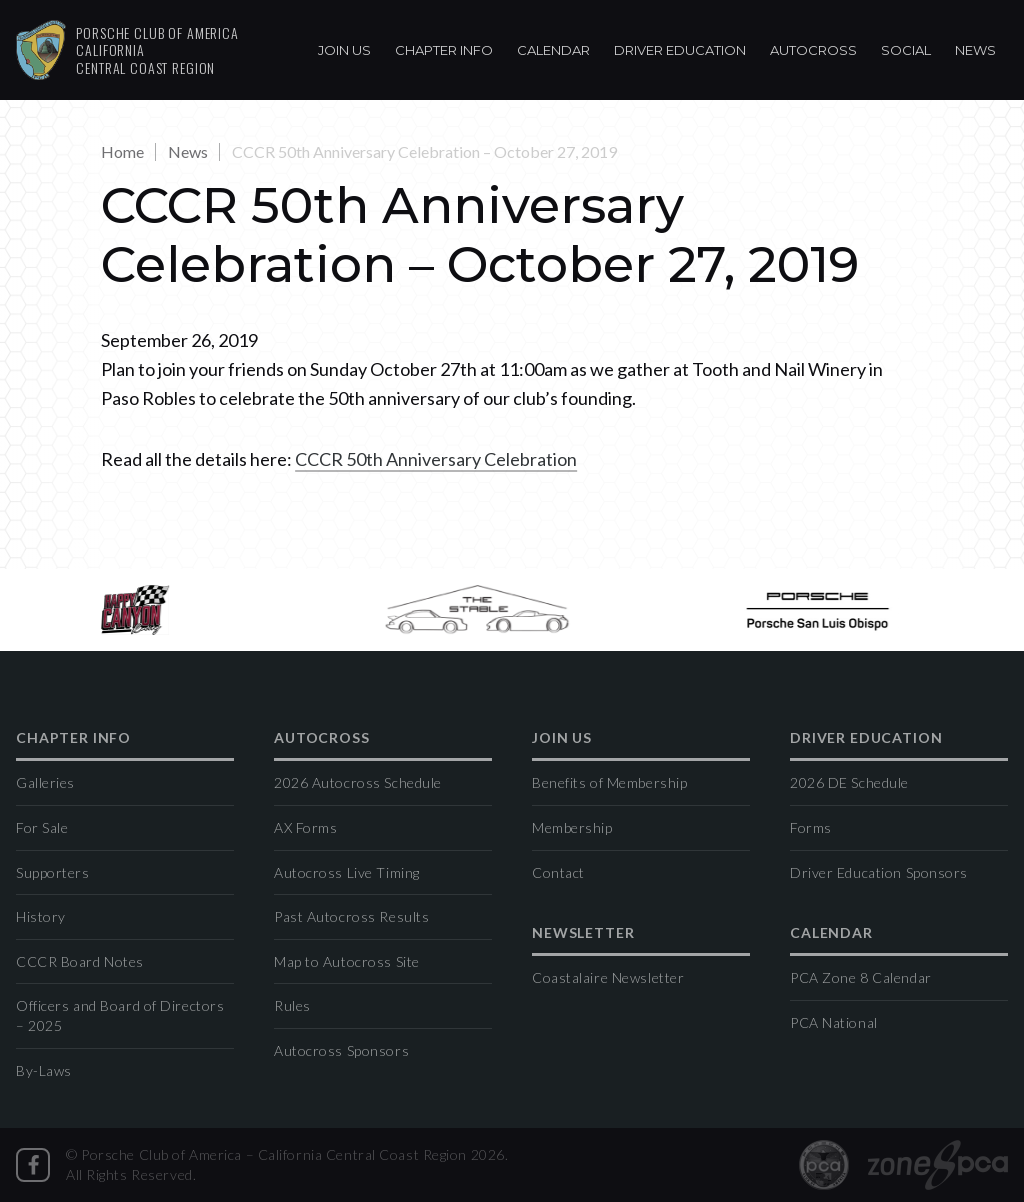 The image size is (1024, 1202). I want to click on CCCR 50th Anniversary Celebration, so click(436, 459).